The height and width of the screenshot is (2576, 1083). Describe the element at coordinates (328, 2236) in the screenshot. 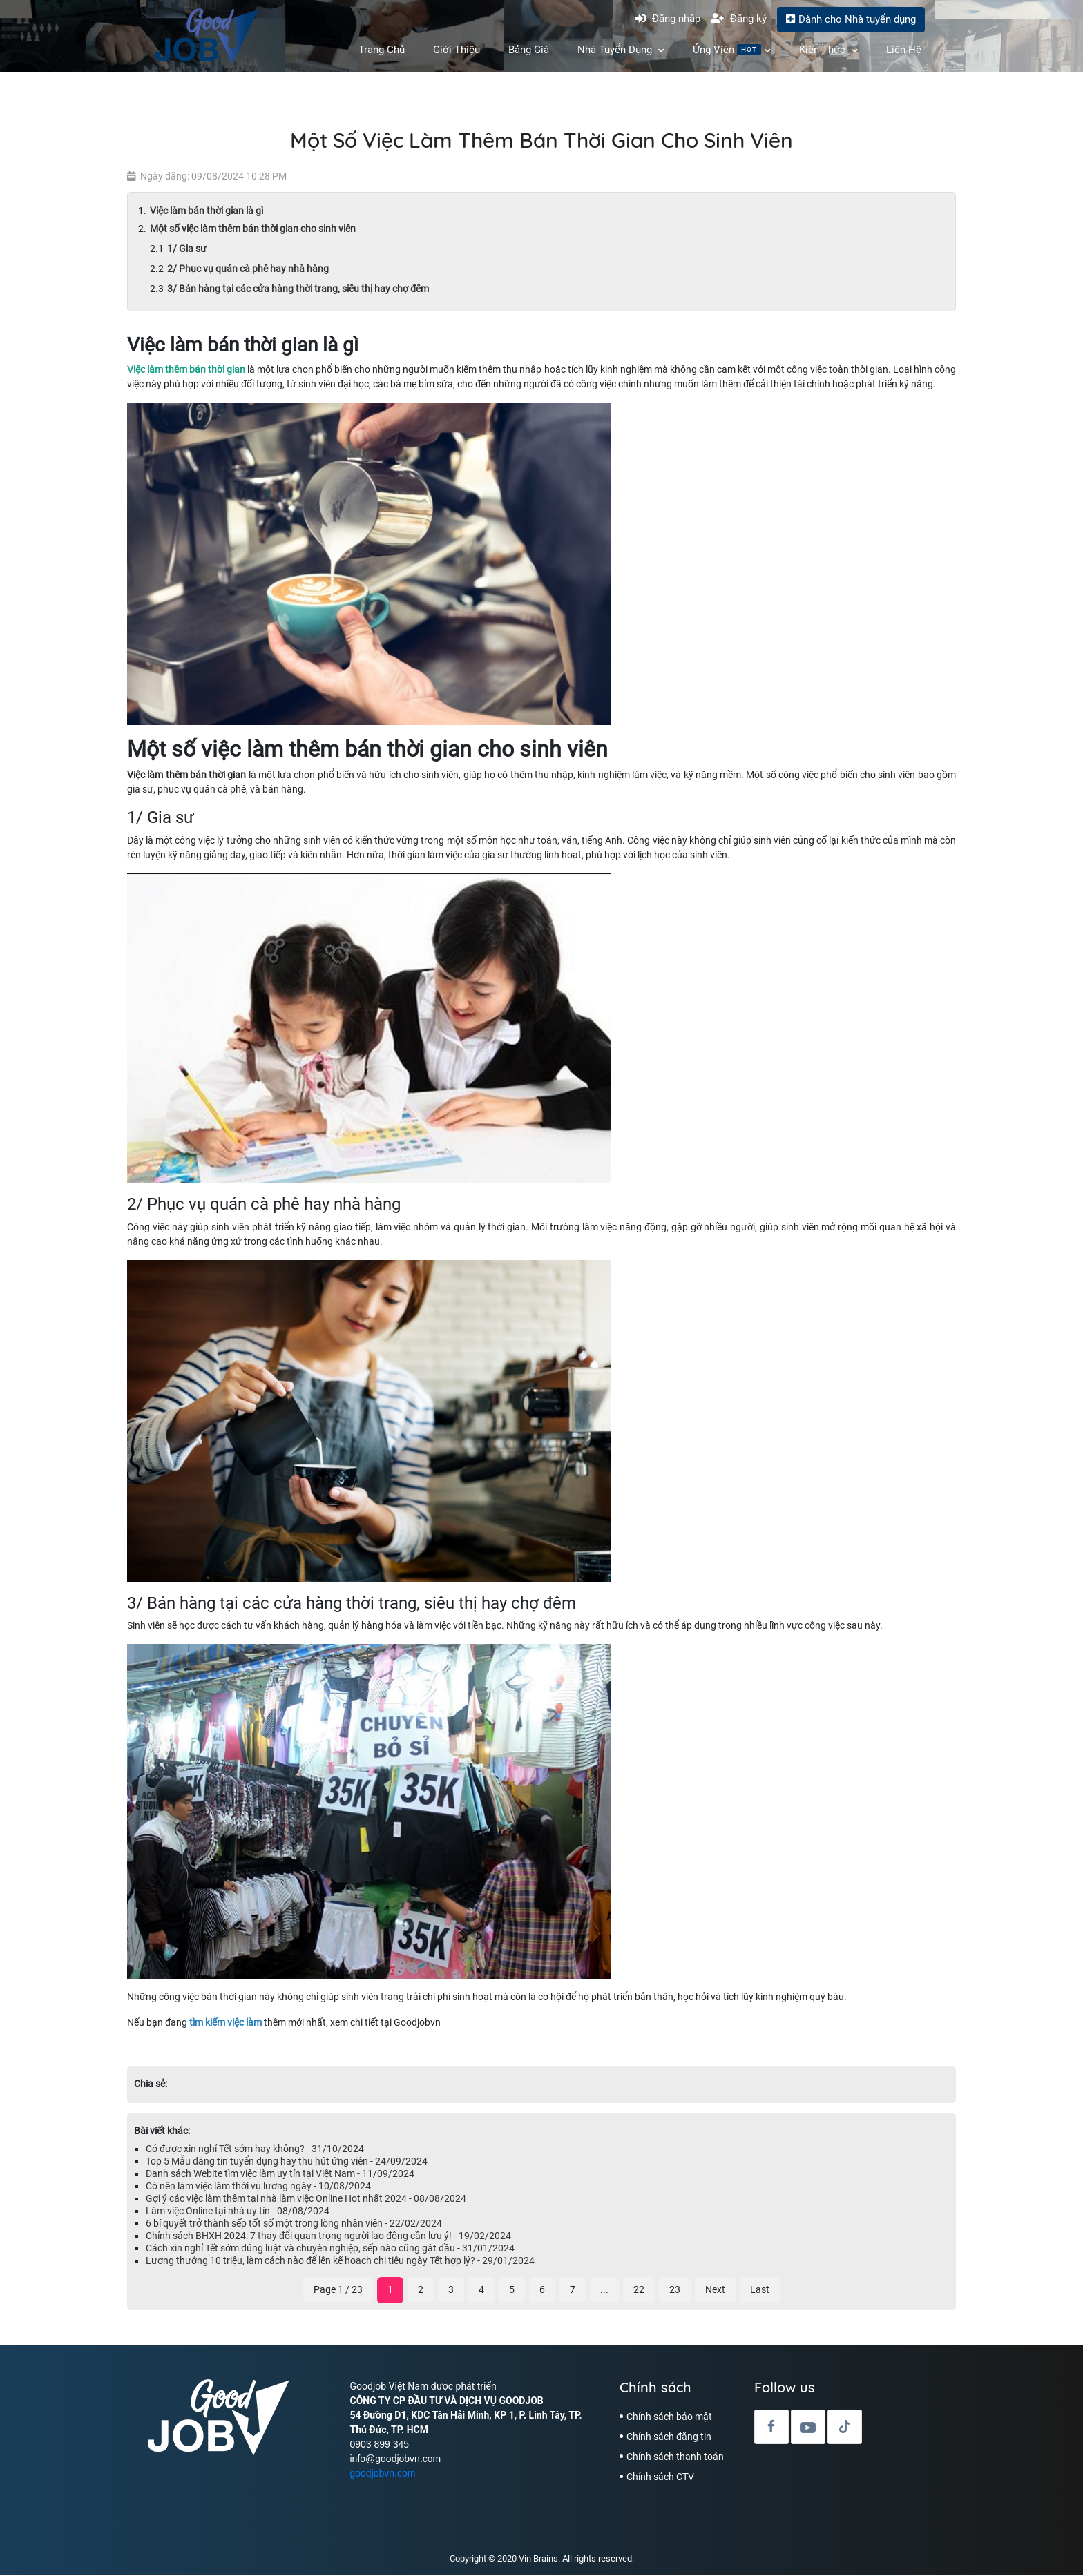

I see `Chính sách BHXH 2024: 7 thay đổi quan trọng người lao động cần lưu ý! - 19/02/2024` at that location.